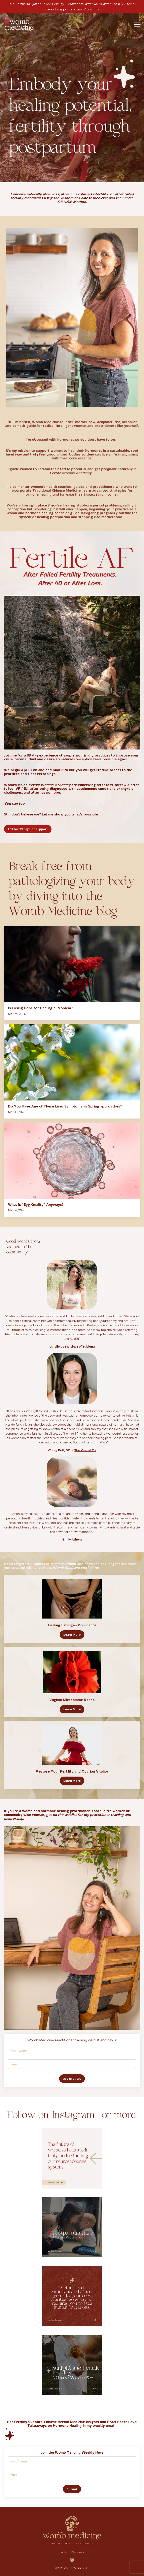 The height and width of the screenshot is (2576, 144). Describe the element at coordinates (77, 2552) in the screenshot. I see `Disclaimer` at that location.